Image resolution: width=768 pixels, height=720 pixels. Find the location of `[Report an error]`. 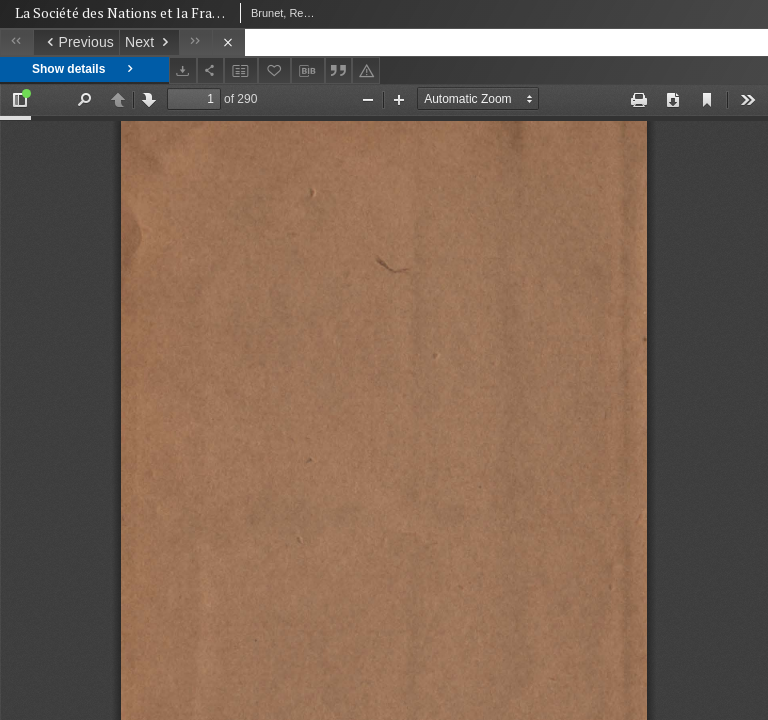

[Report an error] is located at coordinates (366, 70).